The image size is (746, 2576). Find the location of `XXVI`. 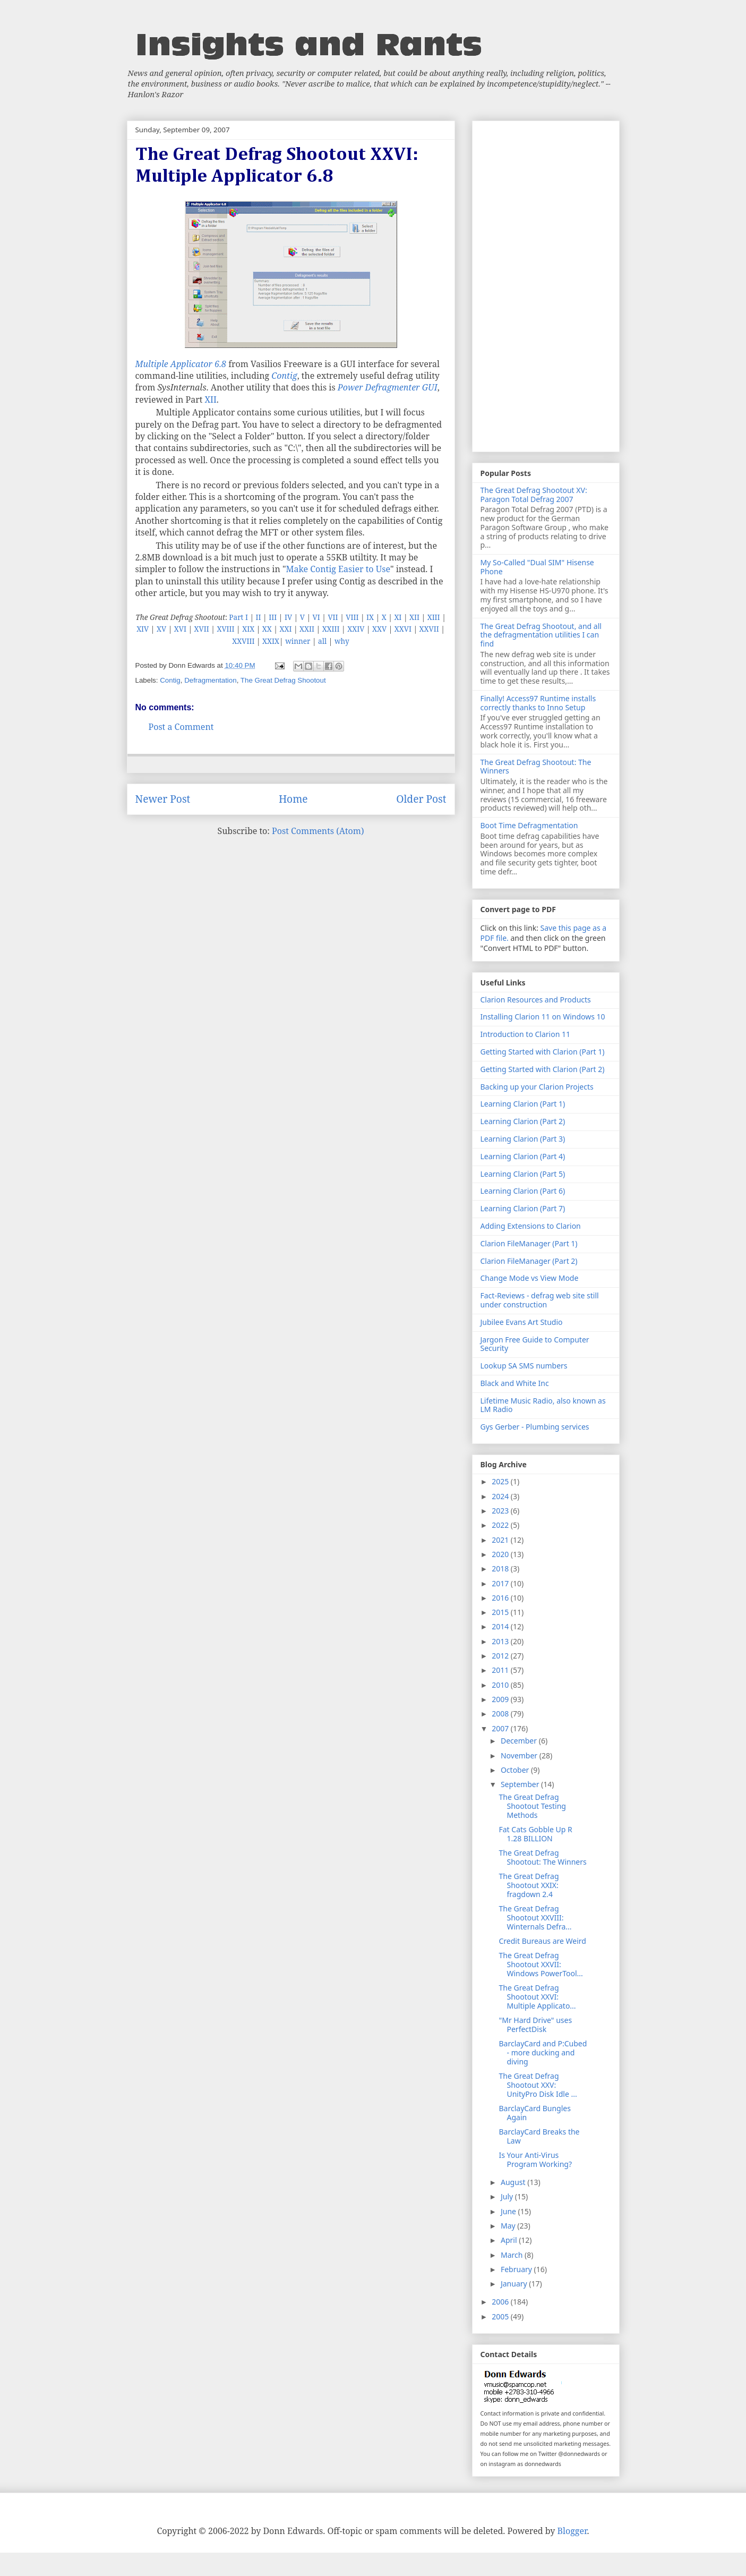

XXVI is located at coordinates (403, 629).